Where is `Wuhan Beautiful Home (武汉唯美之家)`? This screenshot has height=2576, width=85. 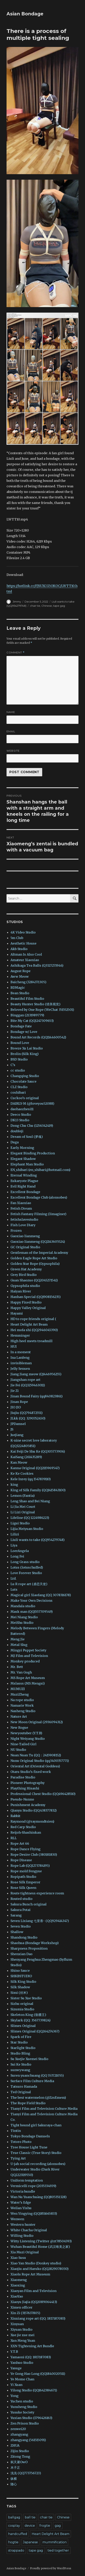 Wuhan Beautiful Home (武汉唯美之家) is located at coordinates (40, 2247).